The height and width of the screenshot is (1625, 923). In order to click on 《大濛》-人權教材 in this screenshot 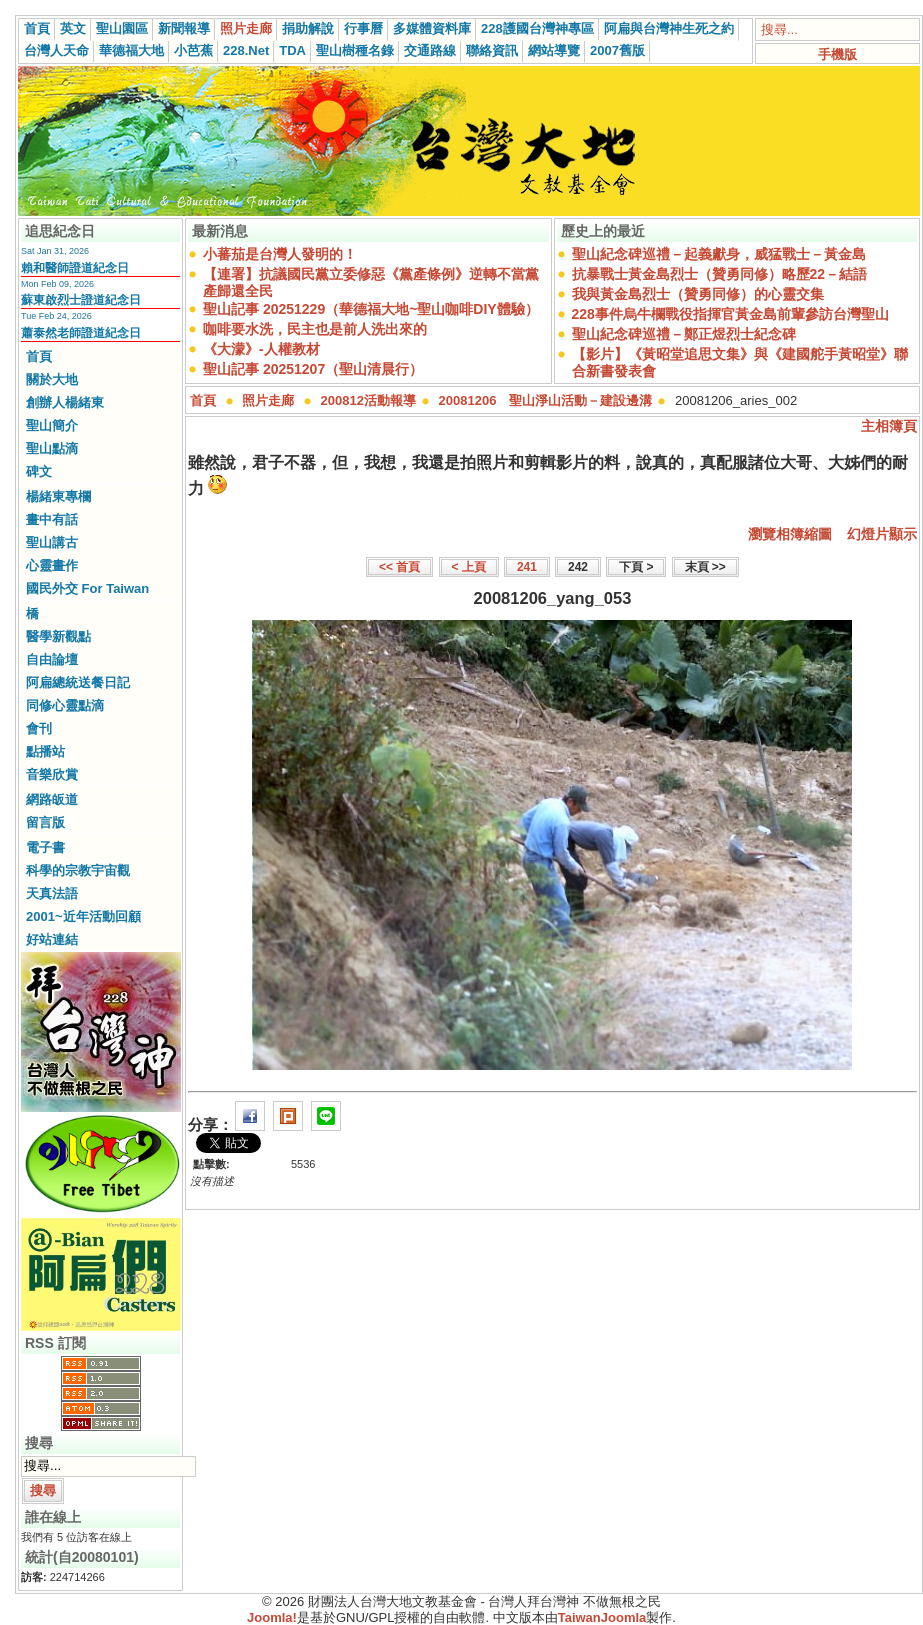, I will do `click(261, 349)`.